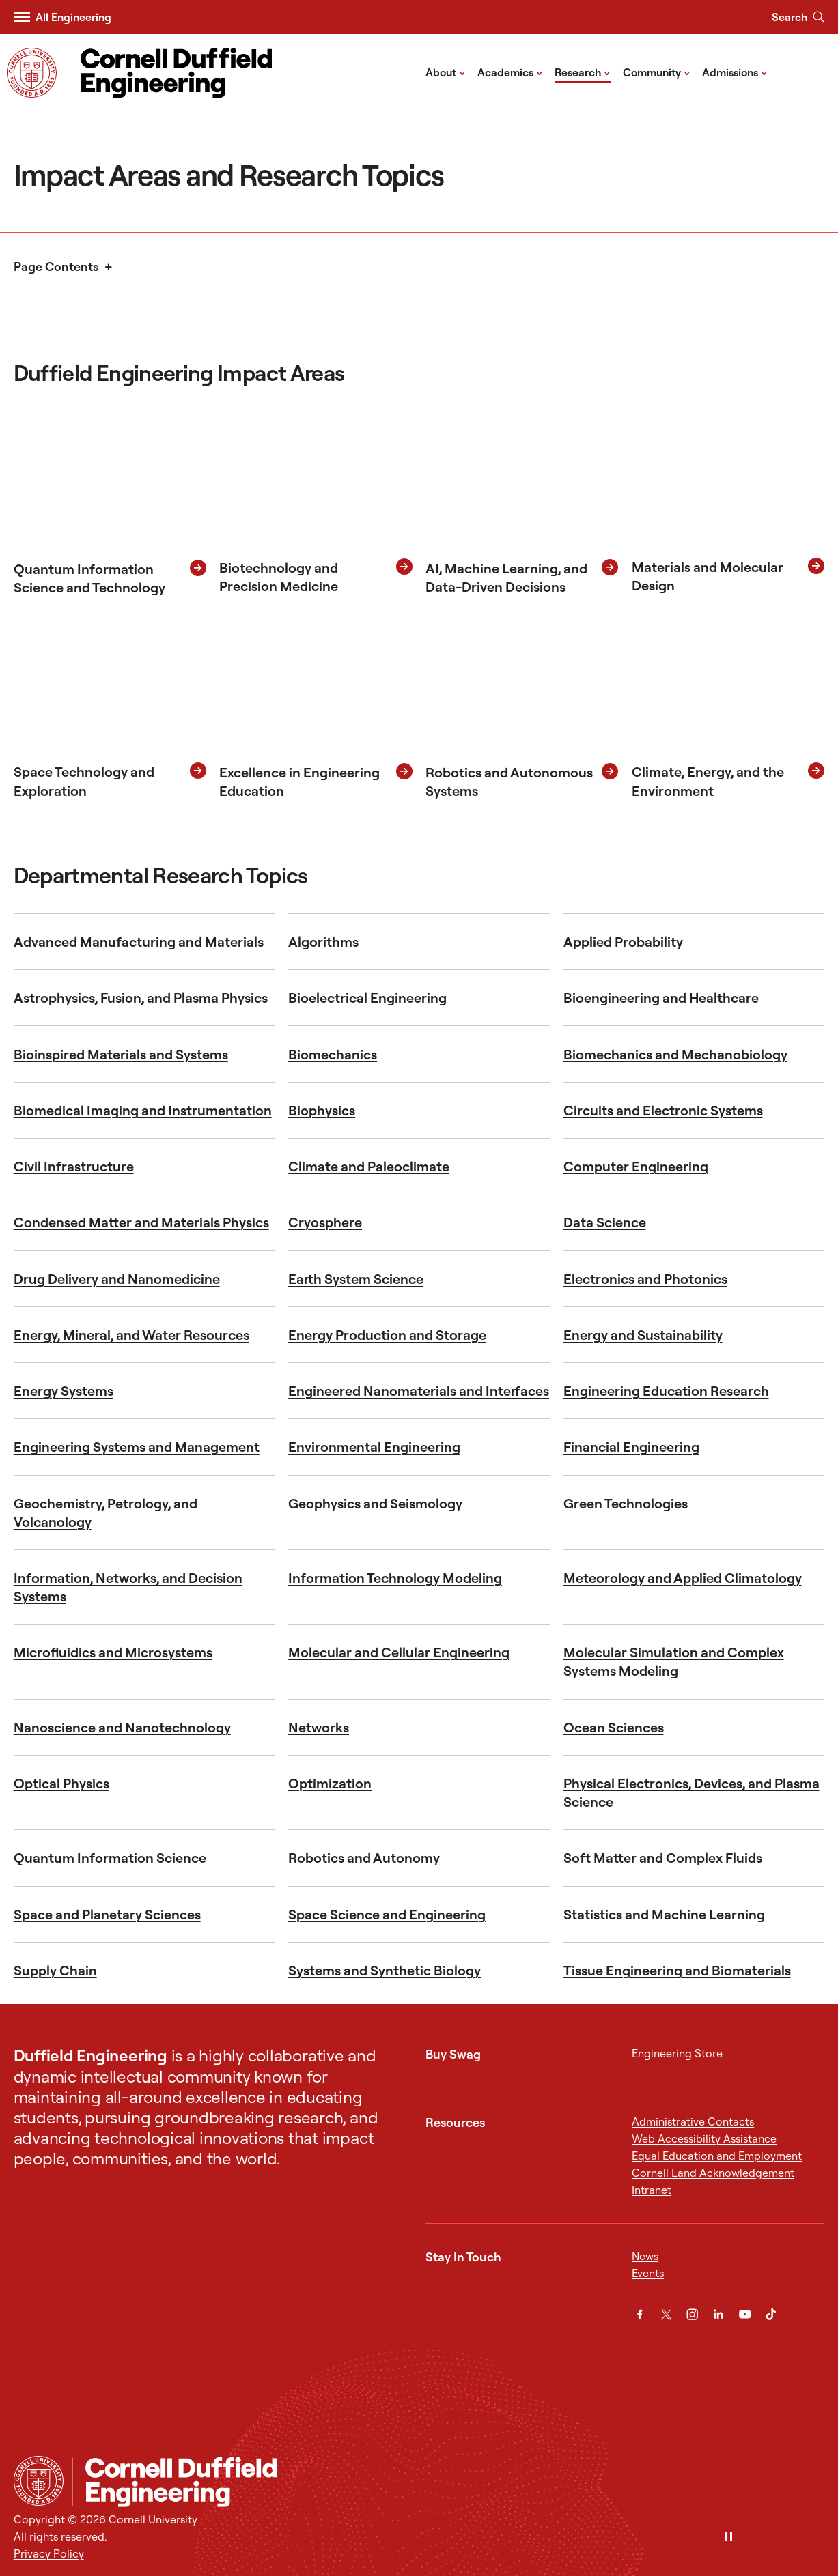 Image resolution: width=838 pixels, height=2576 pixels. Describe the element at coordinates (63, 1390) in the screenshot. I see `Energy Systems` at that location.